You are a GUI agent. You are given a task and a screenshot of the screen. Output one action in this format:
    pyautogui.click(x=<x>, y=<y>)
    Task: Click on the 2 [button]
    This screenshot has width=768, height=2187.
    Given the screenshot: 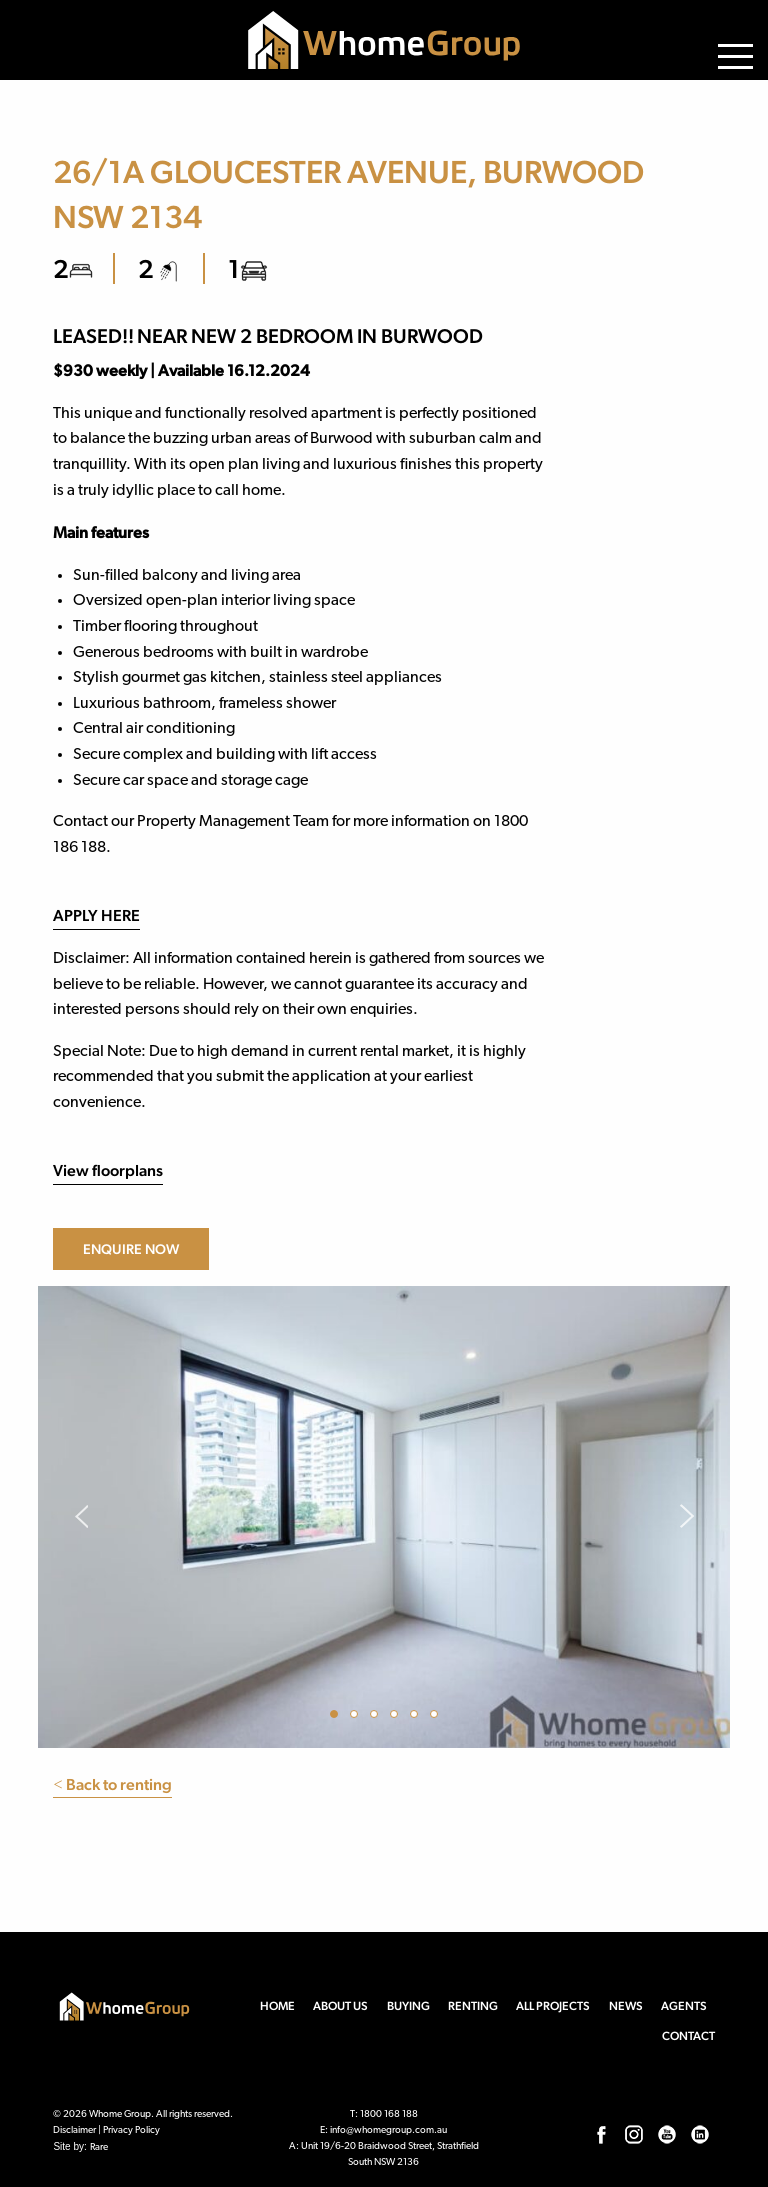 What is the action you would take?
    pyautogui.click(x=357, y=1717)
    